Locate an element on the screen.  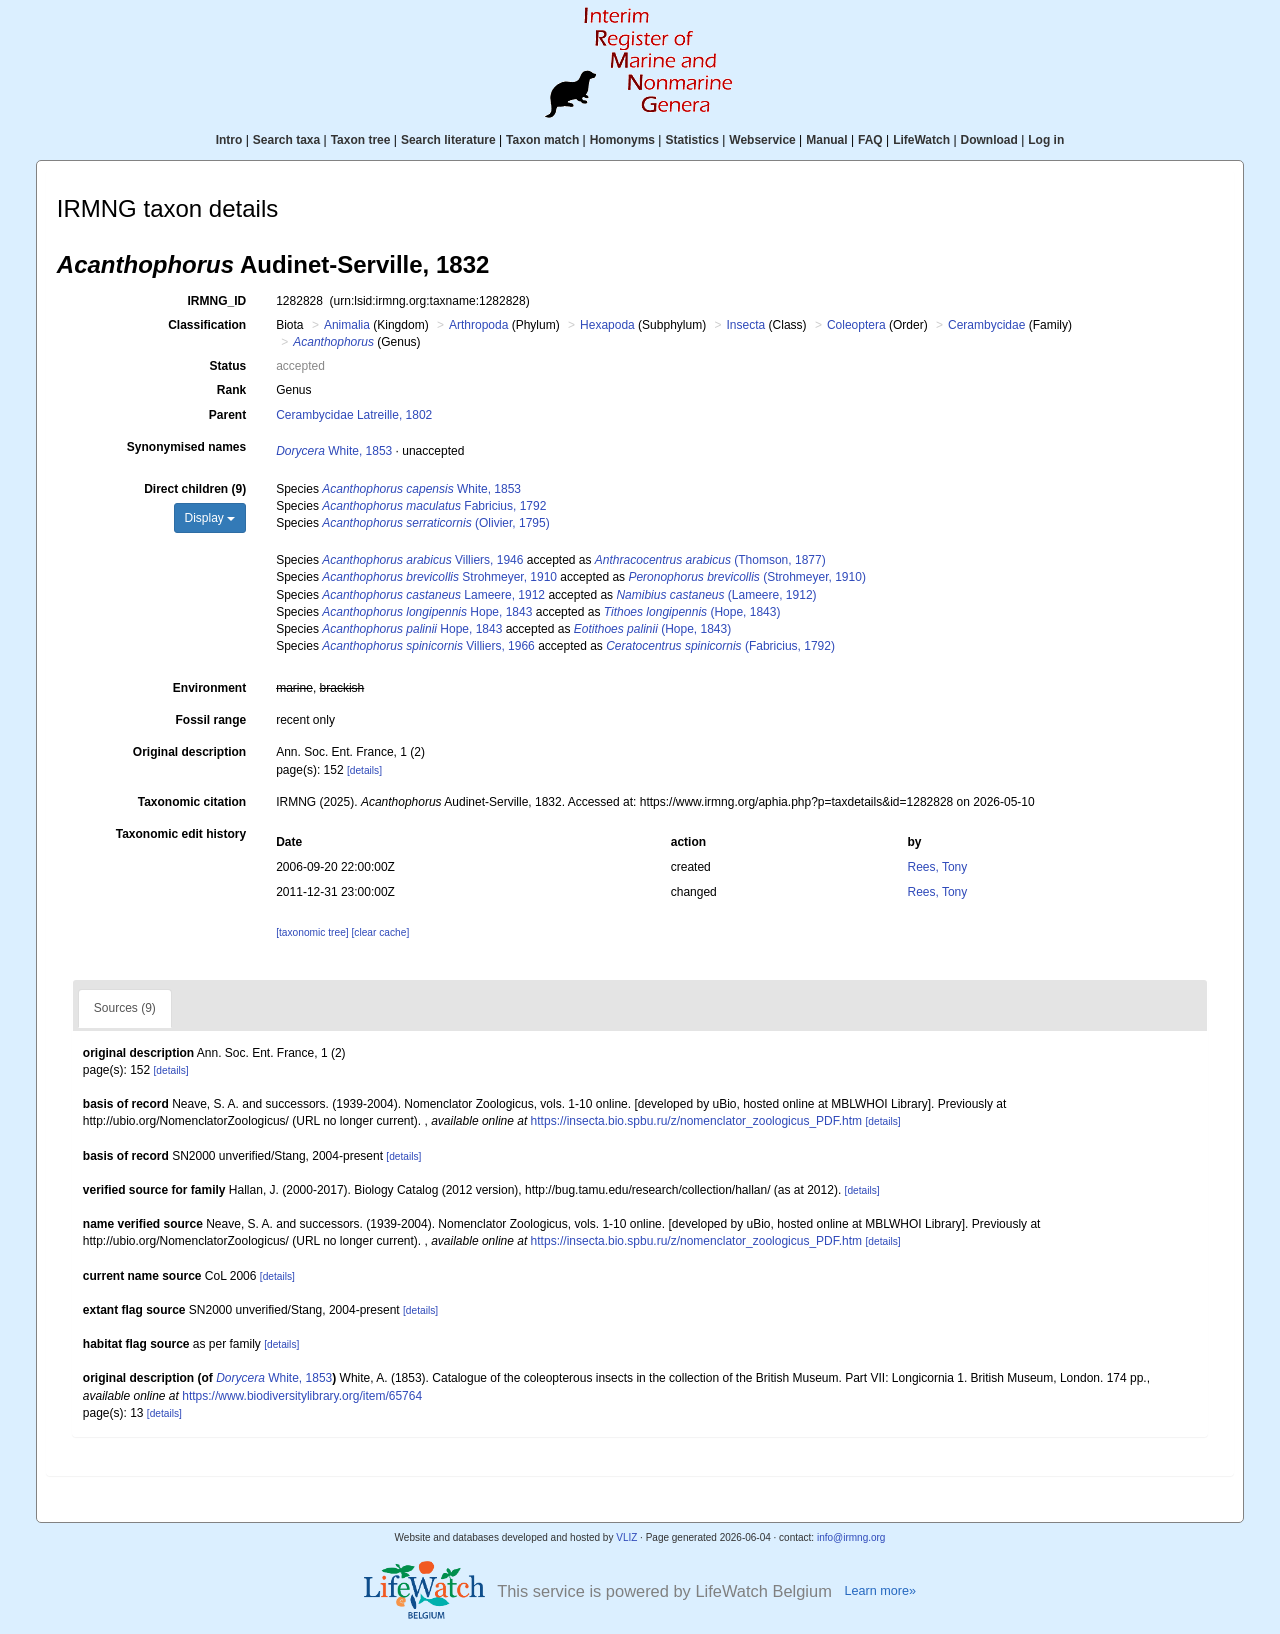
Cerambycidae is located at coordinates (986, 325).